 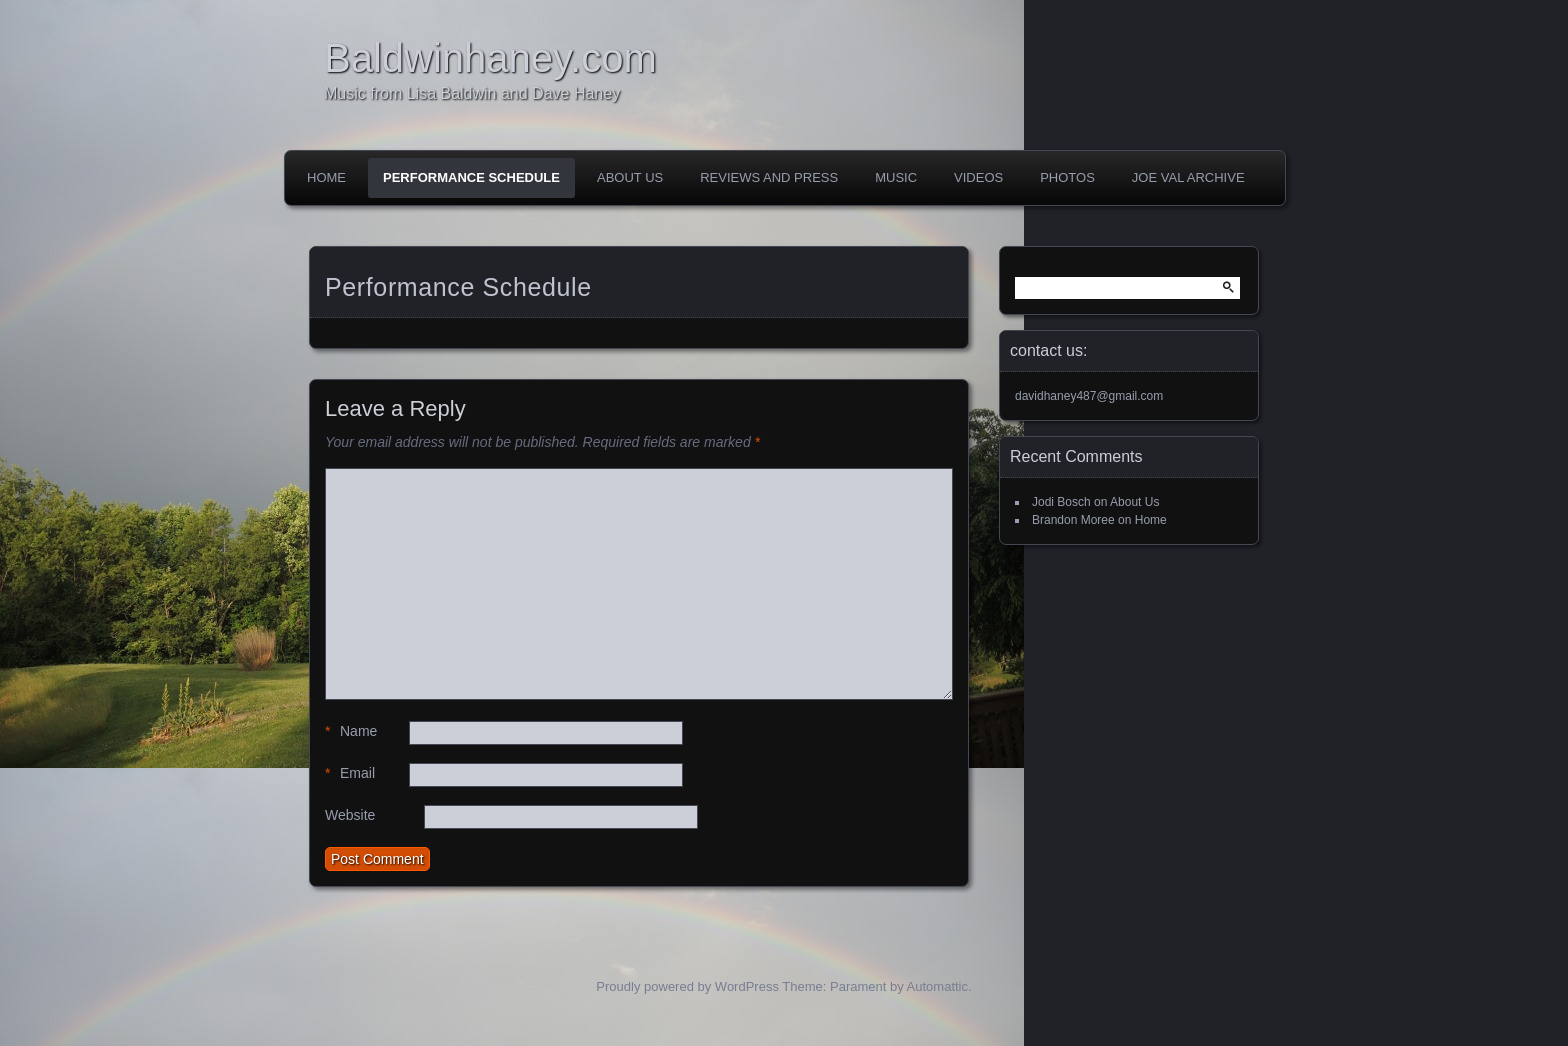 What do you see at coordinates (896, 177) in the screenshot?
I see `Music` at bounding box center [896, 177].